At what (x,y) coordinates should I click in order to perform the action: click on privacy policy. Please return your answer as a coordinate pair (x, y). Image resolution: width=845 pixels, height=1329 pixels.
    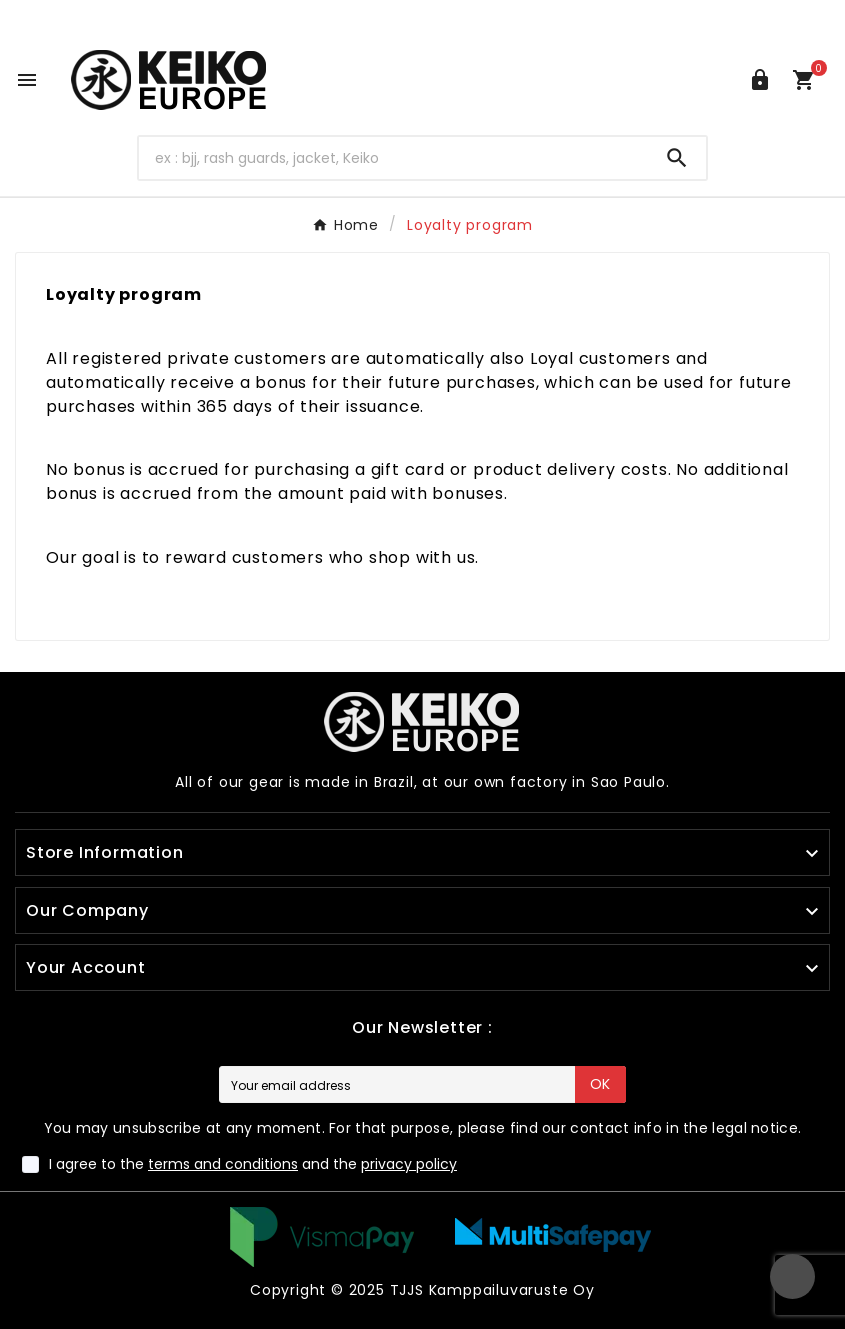
    Looking at the image, I should click on (409, 1164).